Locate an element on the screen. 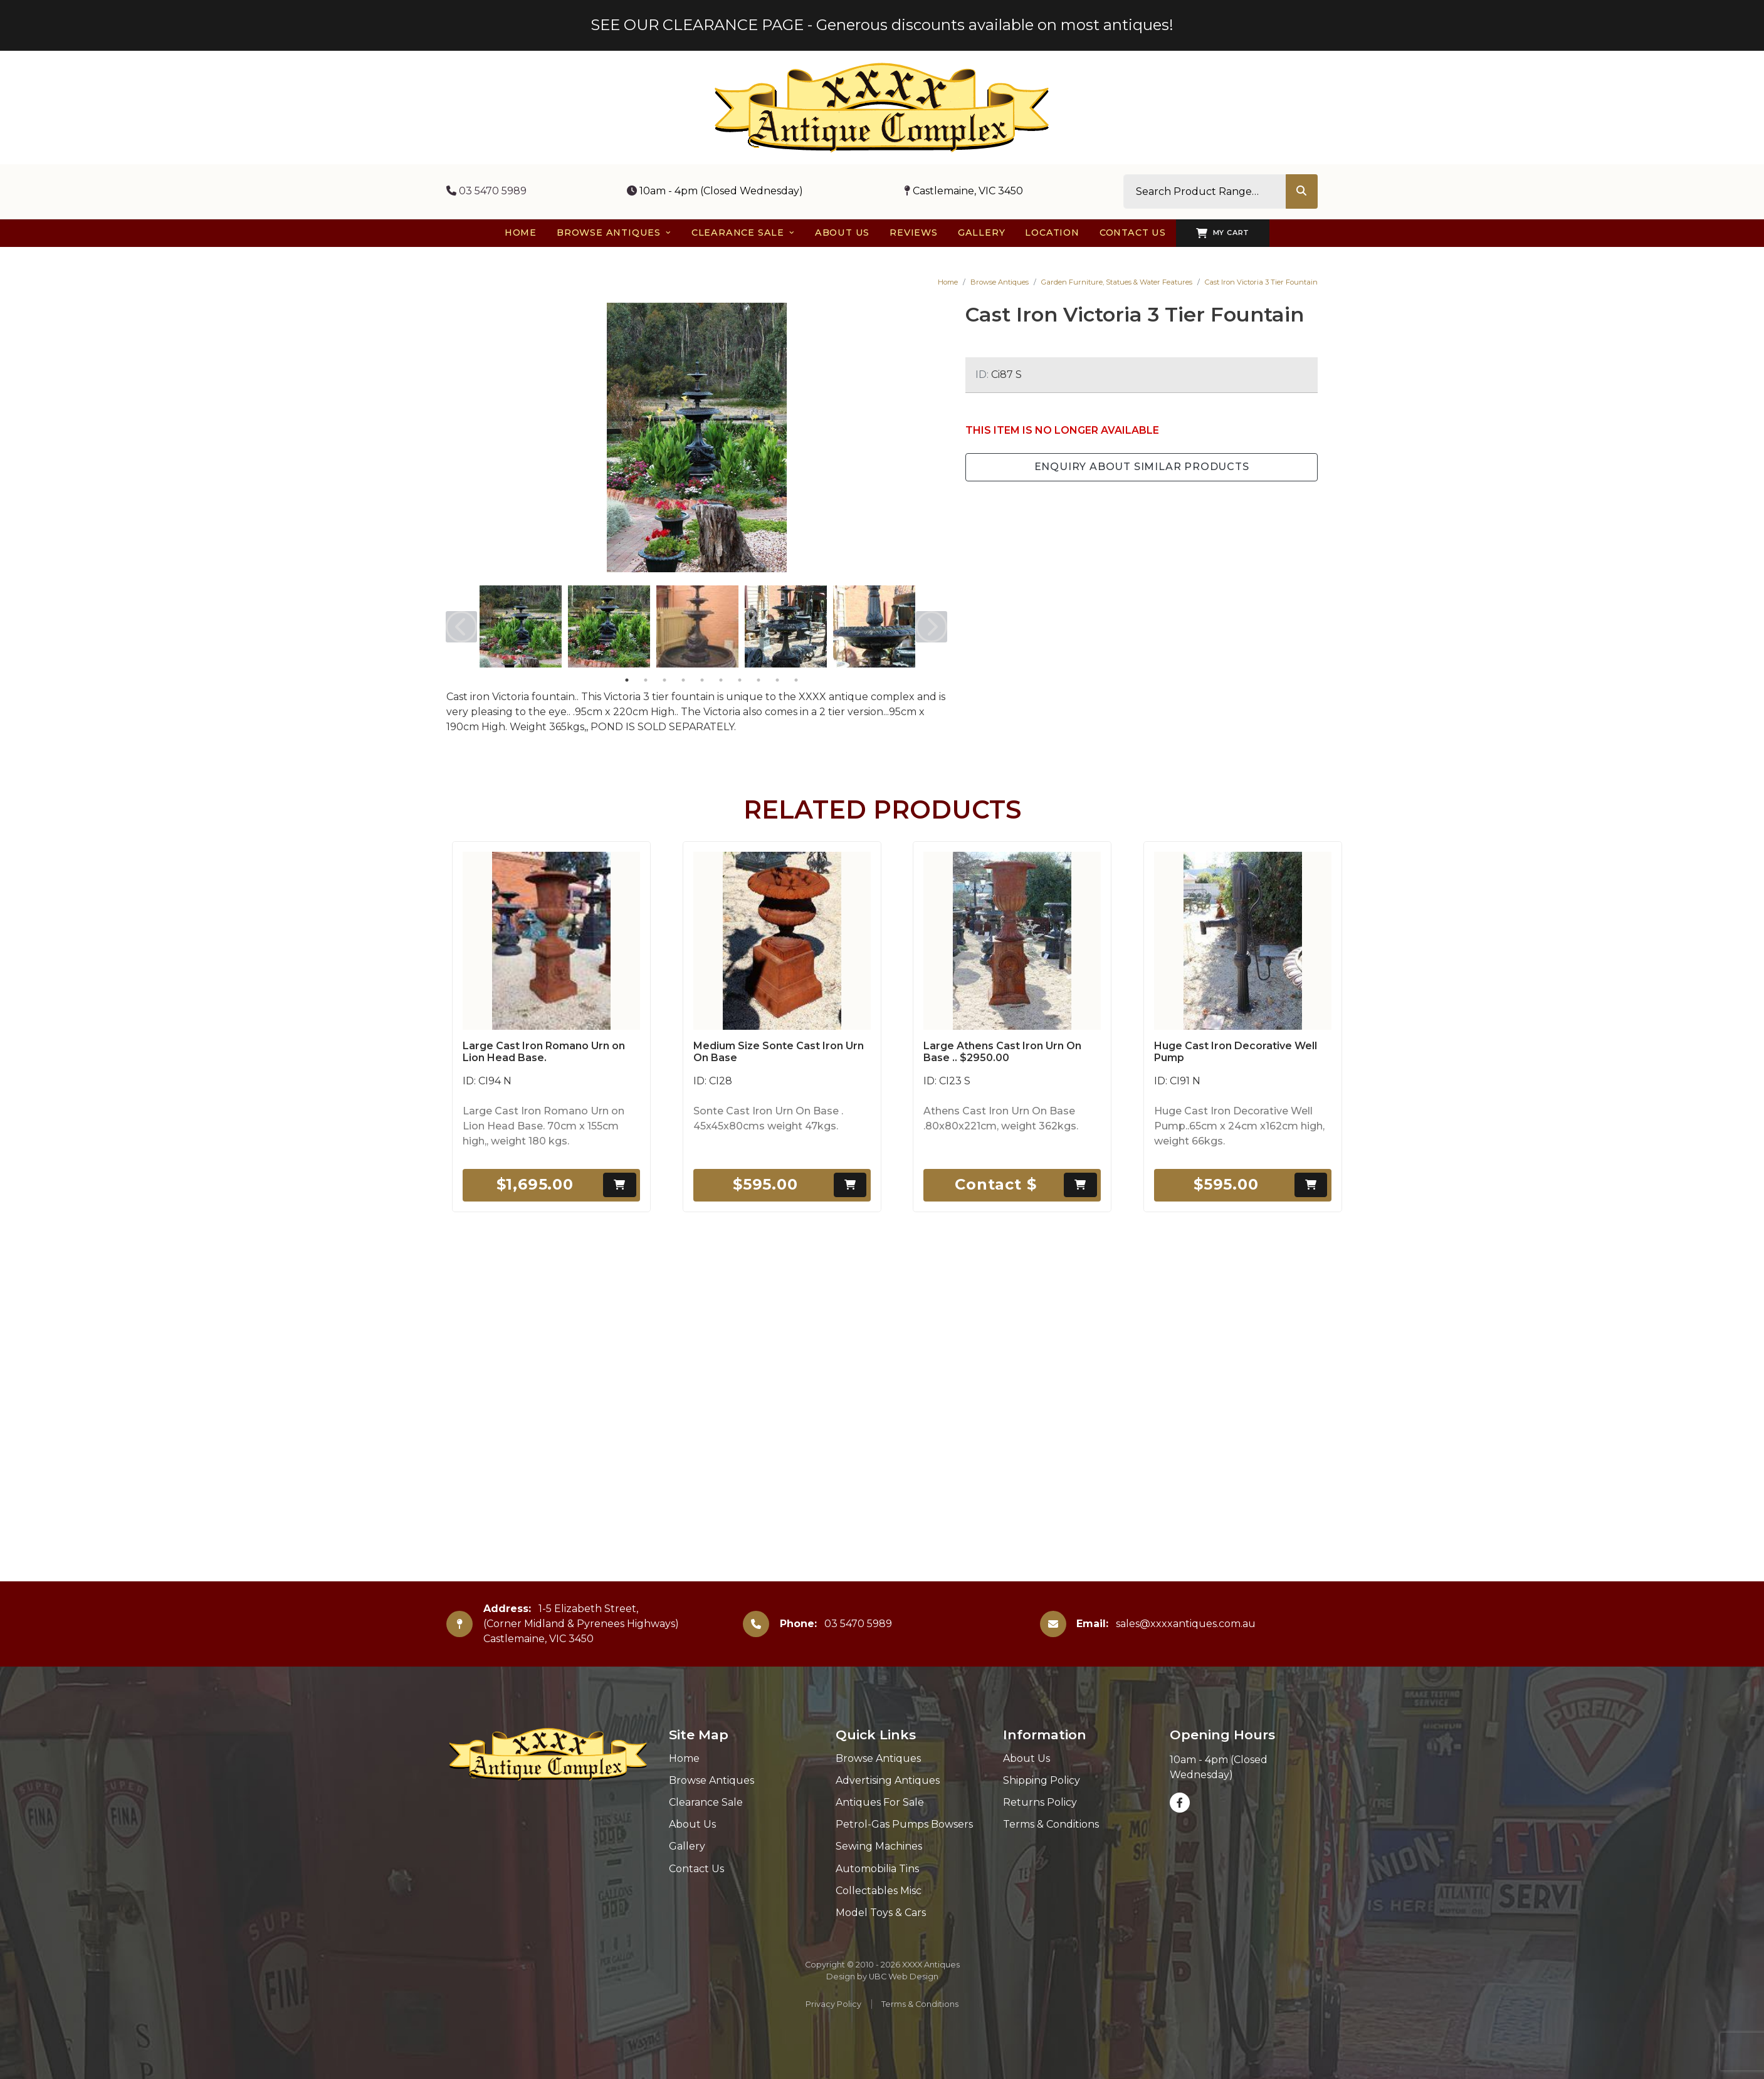  Automobilia Tins is located at coordinates (877, 1869).